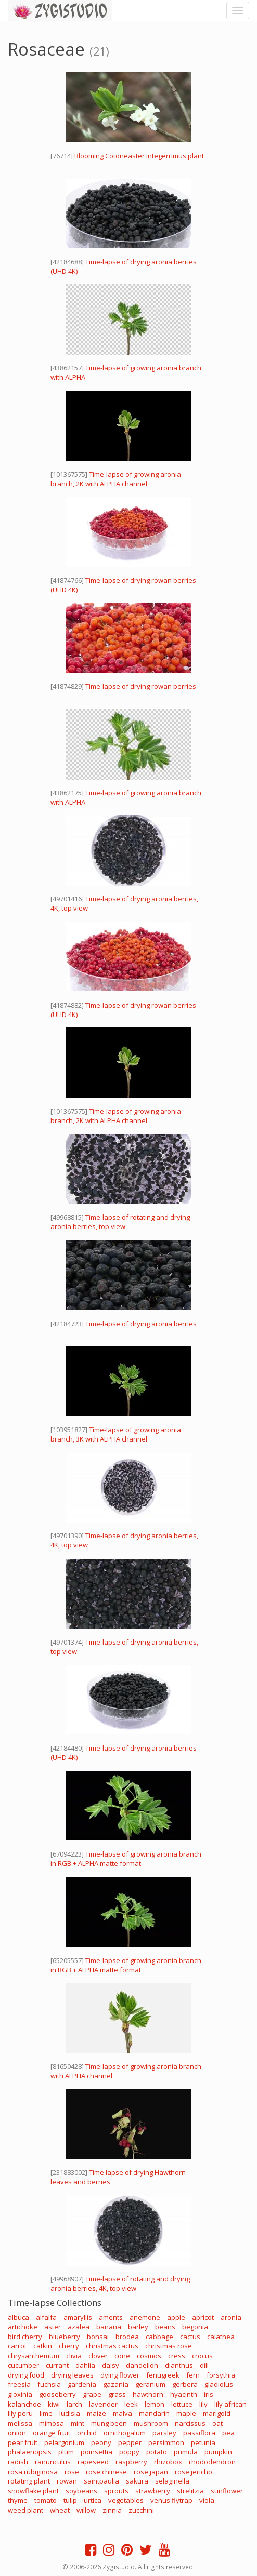  I want to click on viola, so click(206, 2500).